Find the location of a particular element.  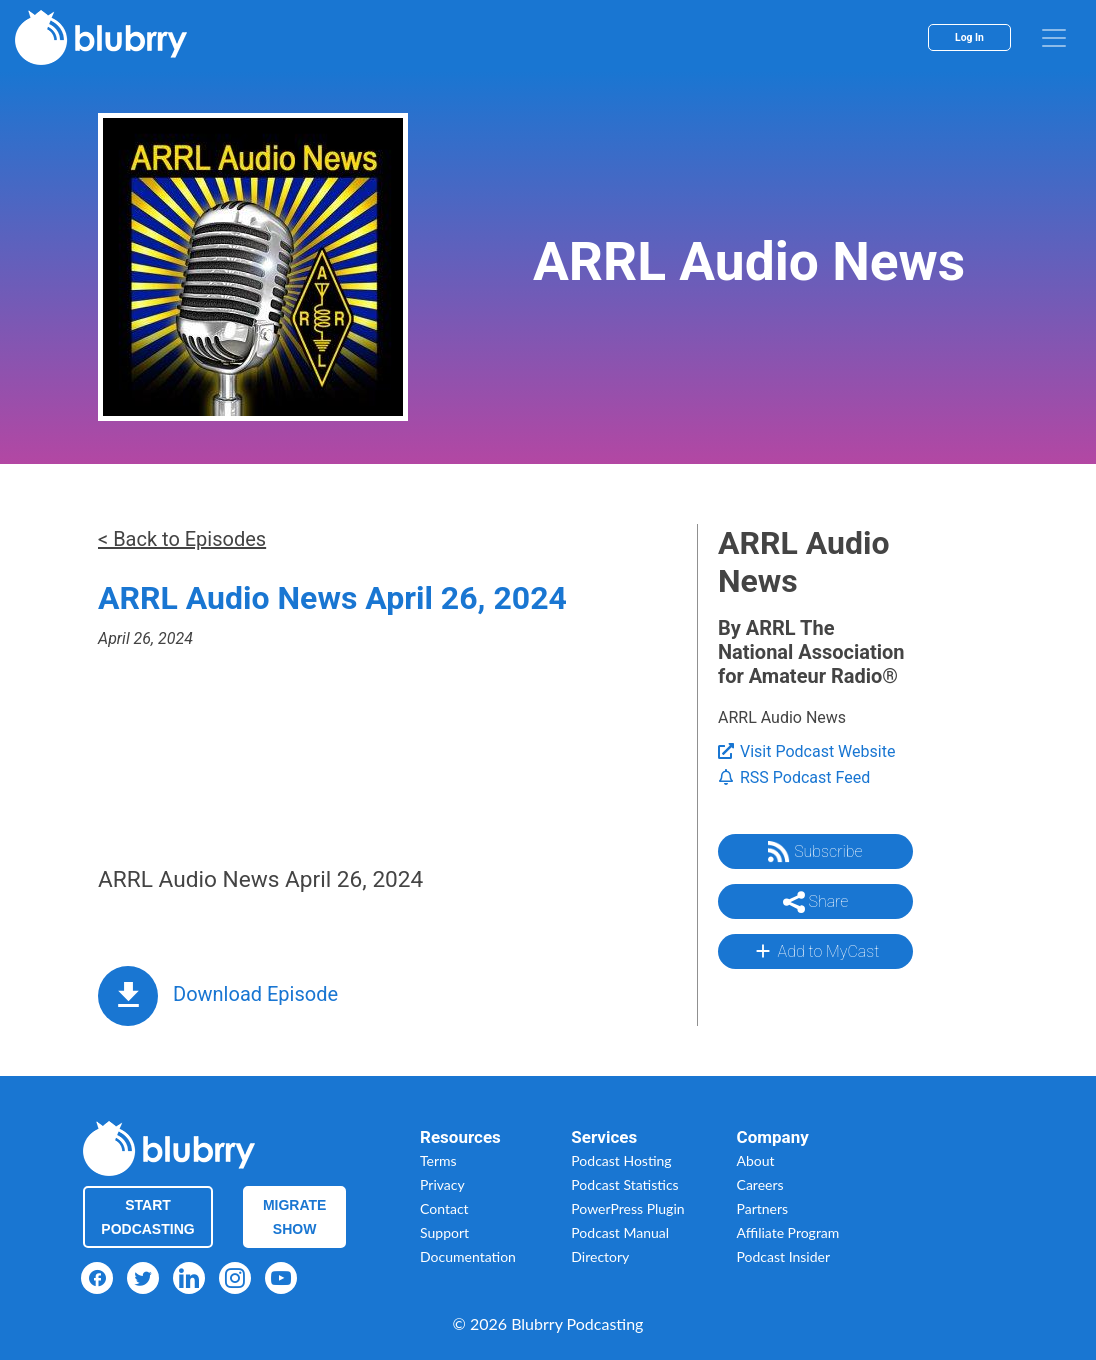

Documentation is located at coordinates (468, 1256).